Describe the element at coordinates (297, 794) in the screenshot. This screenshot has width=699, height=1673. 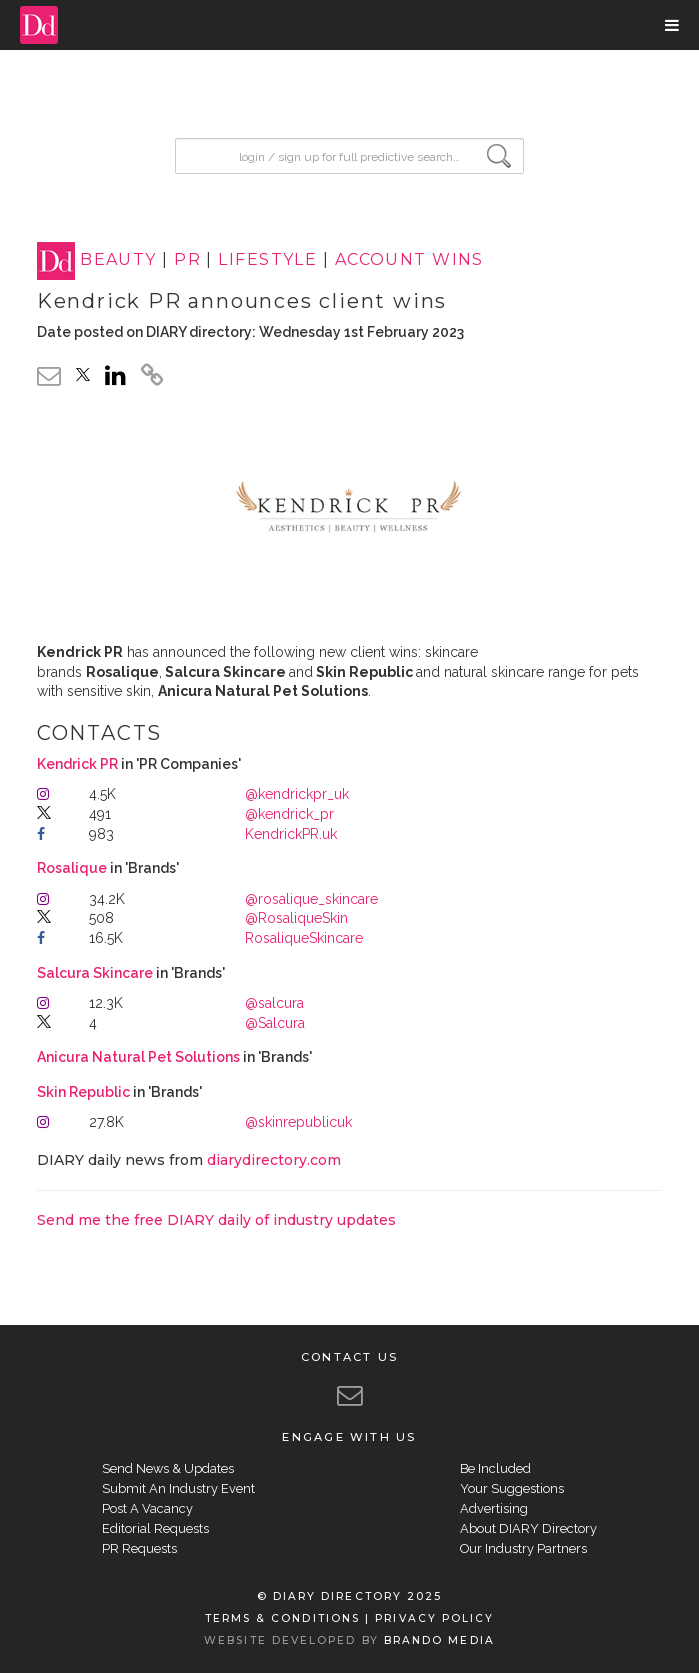
I see `@kendrickpr_uk` at that location.